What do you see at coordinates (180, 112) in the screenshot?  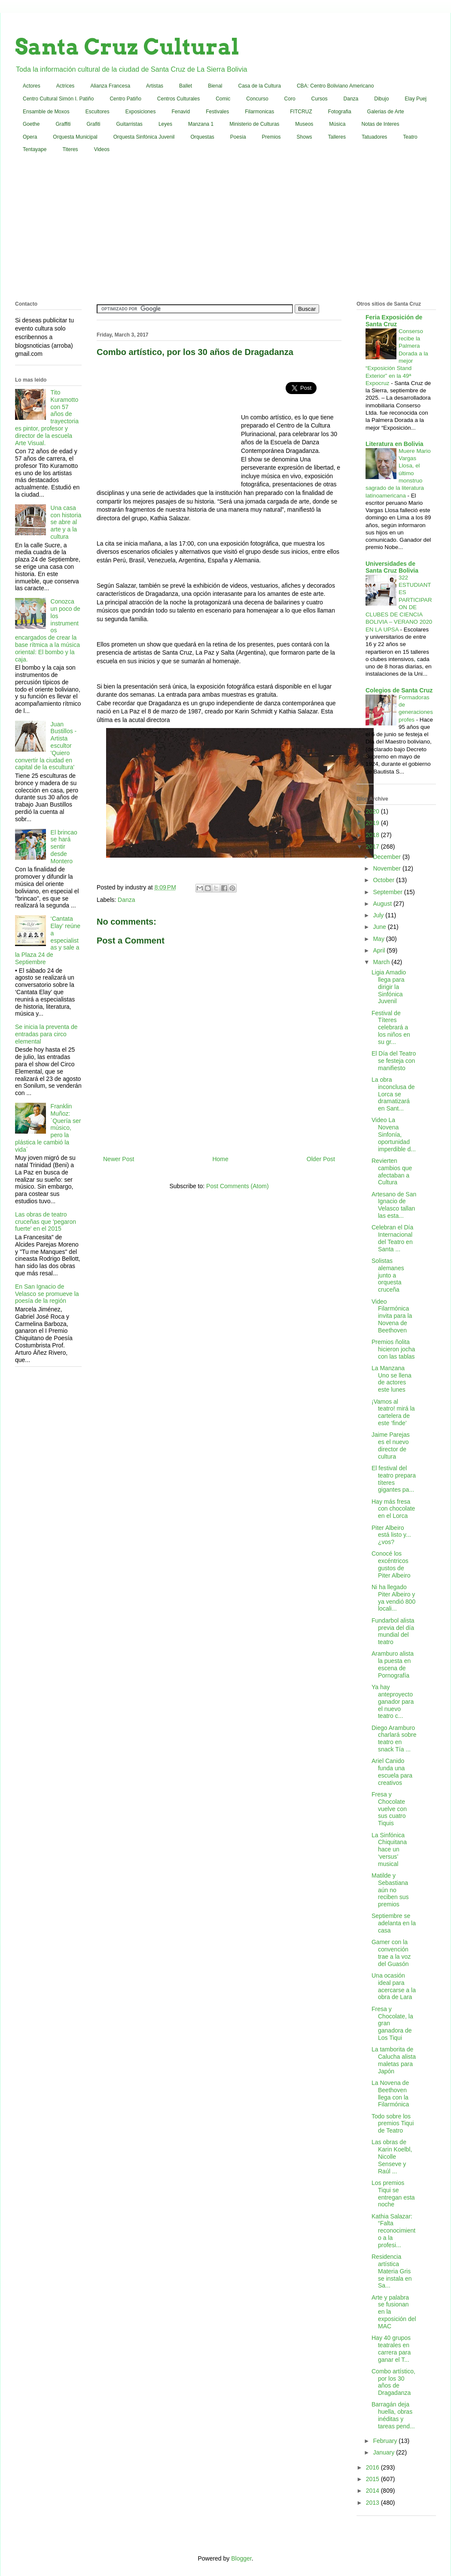 I see `Fenavid` at bounding box center [180, 112].